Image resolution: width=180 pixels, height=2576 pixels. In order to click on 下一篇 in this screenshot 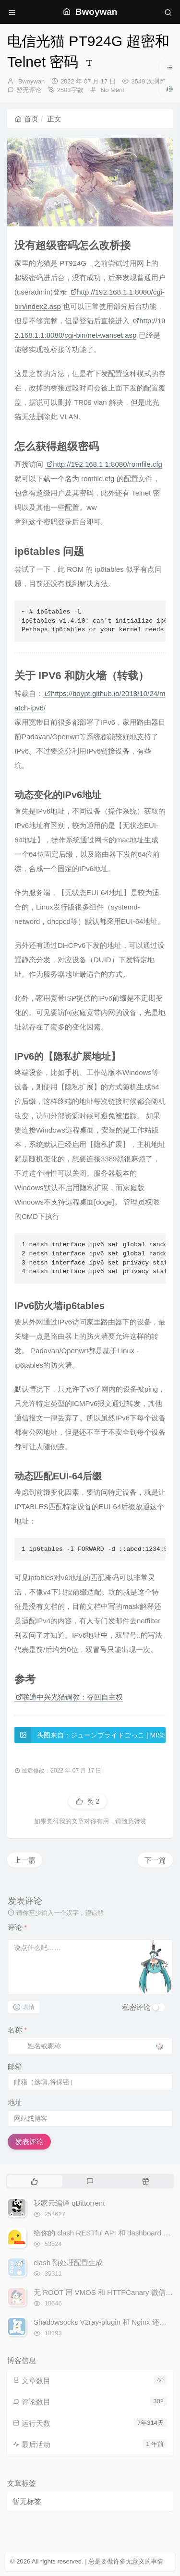, I will do `click(155, 1860)`.